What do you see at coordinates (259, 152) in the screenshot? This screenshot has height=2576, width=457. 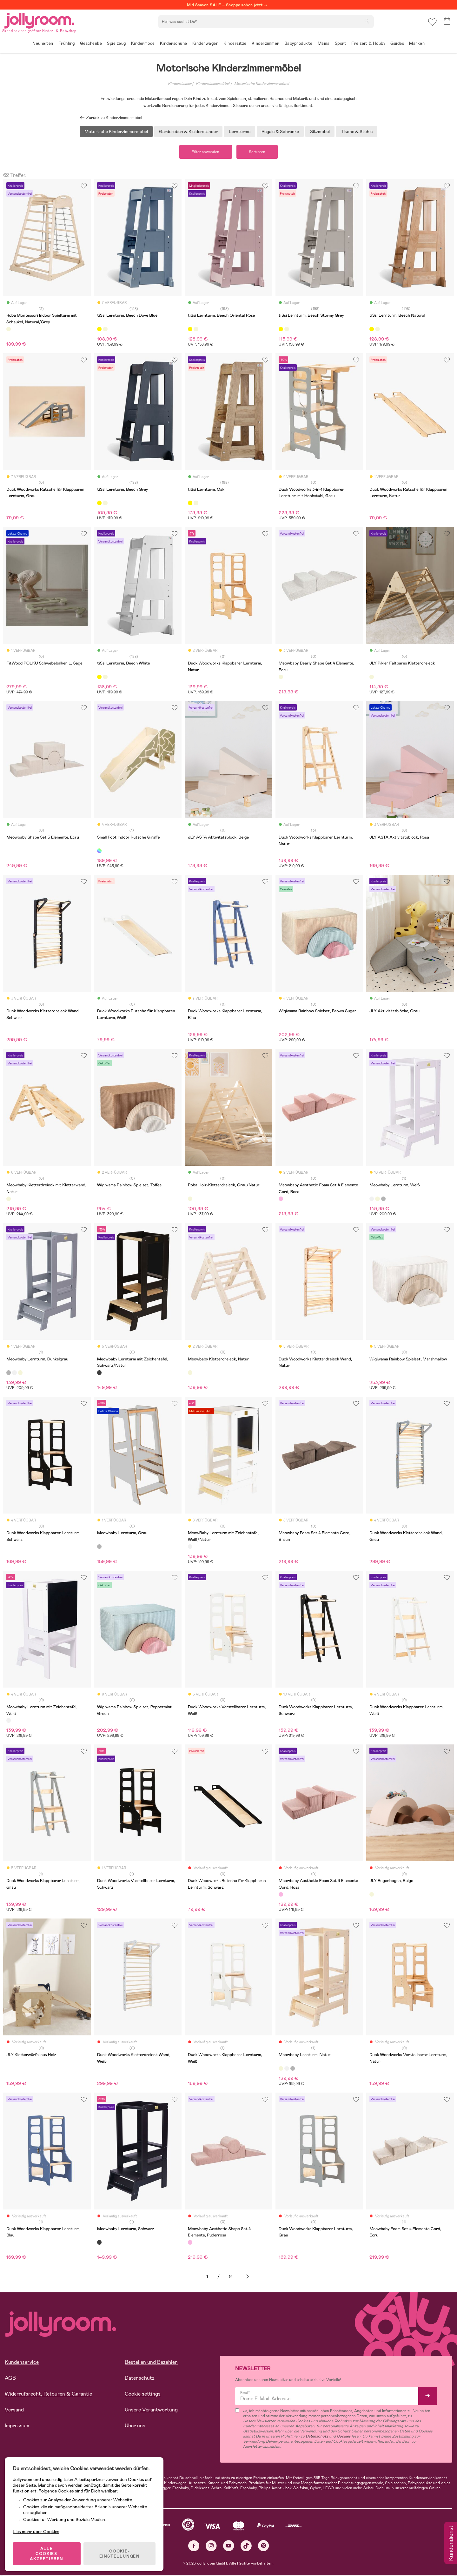 I see `Sortieren` at bounding box center [259, 152].